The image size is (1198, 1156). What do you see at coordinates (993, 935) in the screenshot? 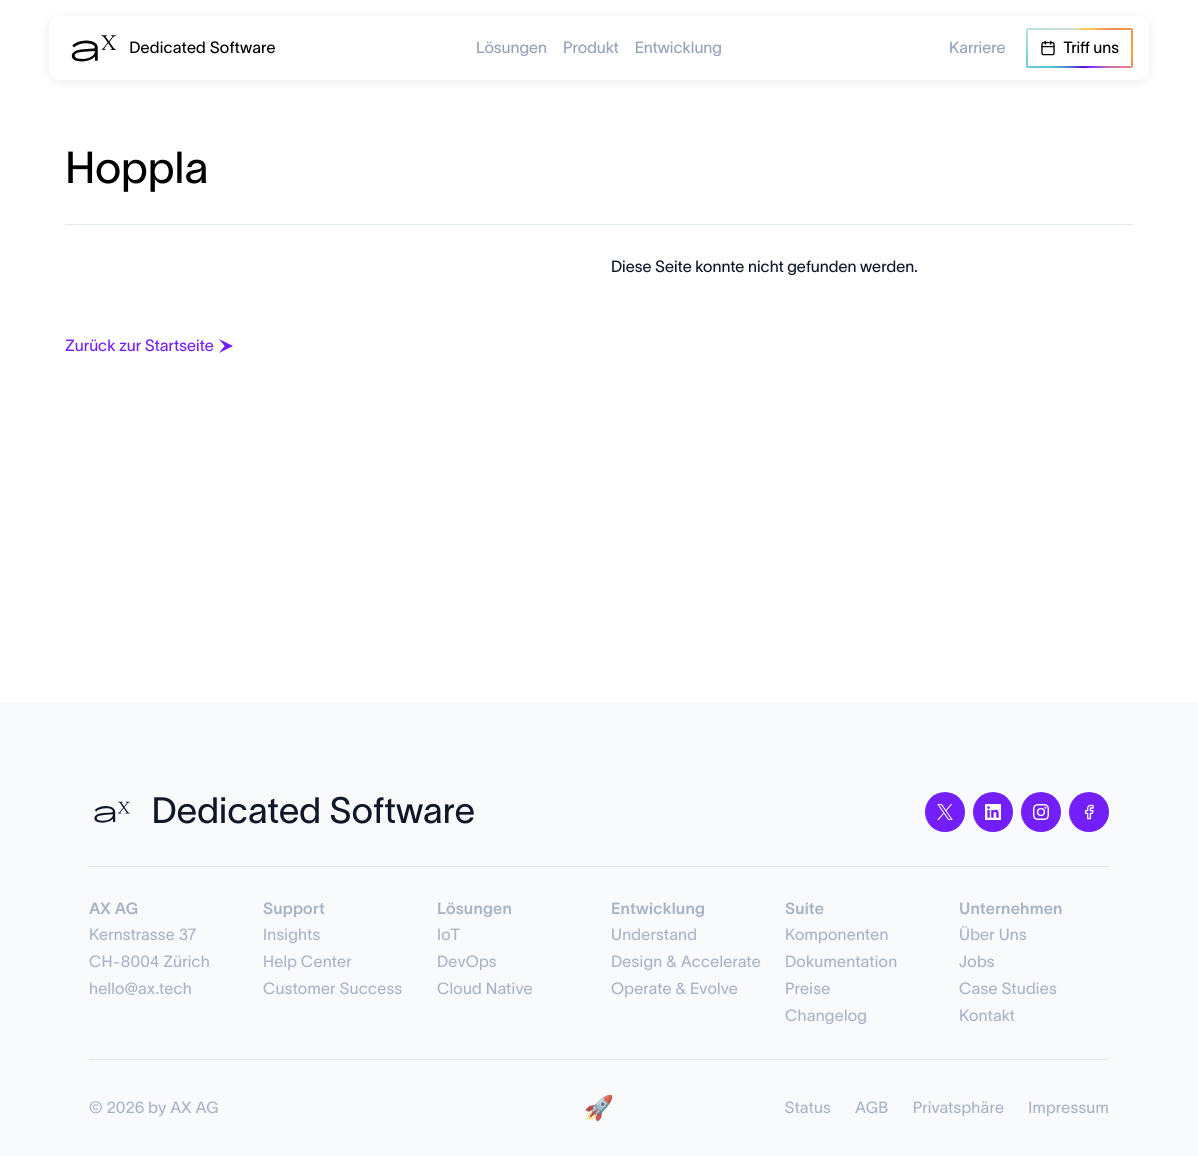
I see `Über Uns` at bounding box center [993, 935].